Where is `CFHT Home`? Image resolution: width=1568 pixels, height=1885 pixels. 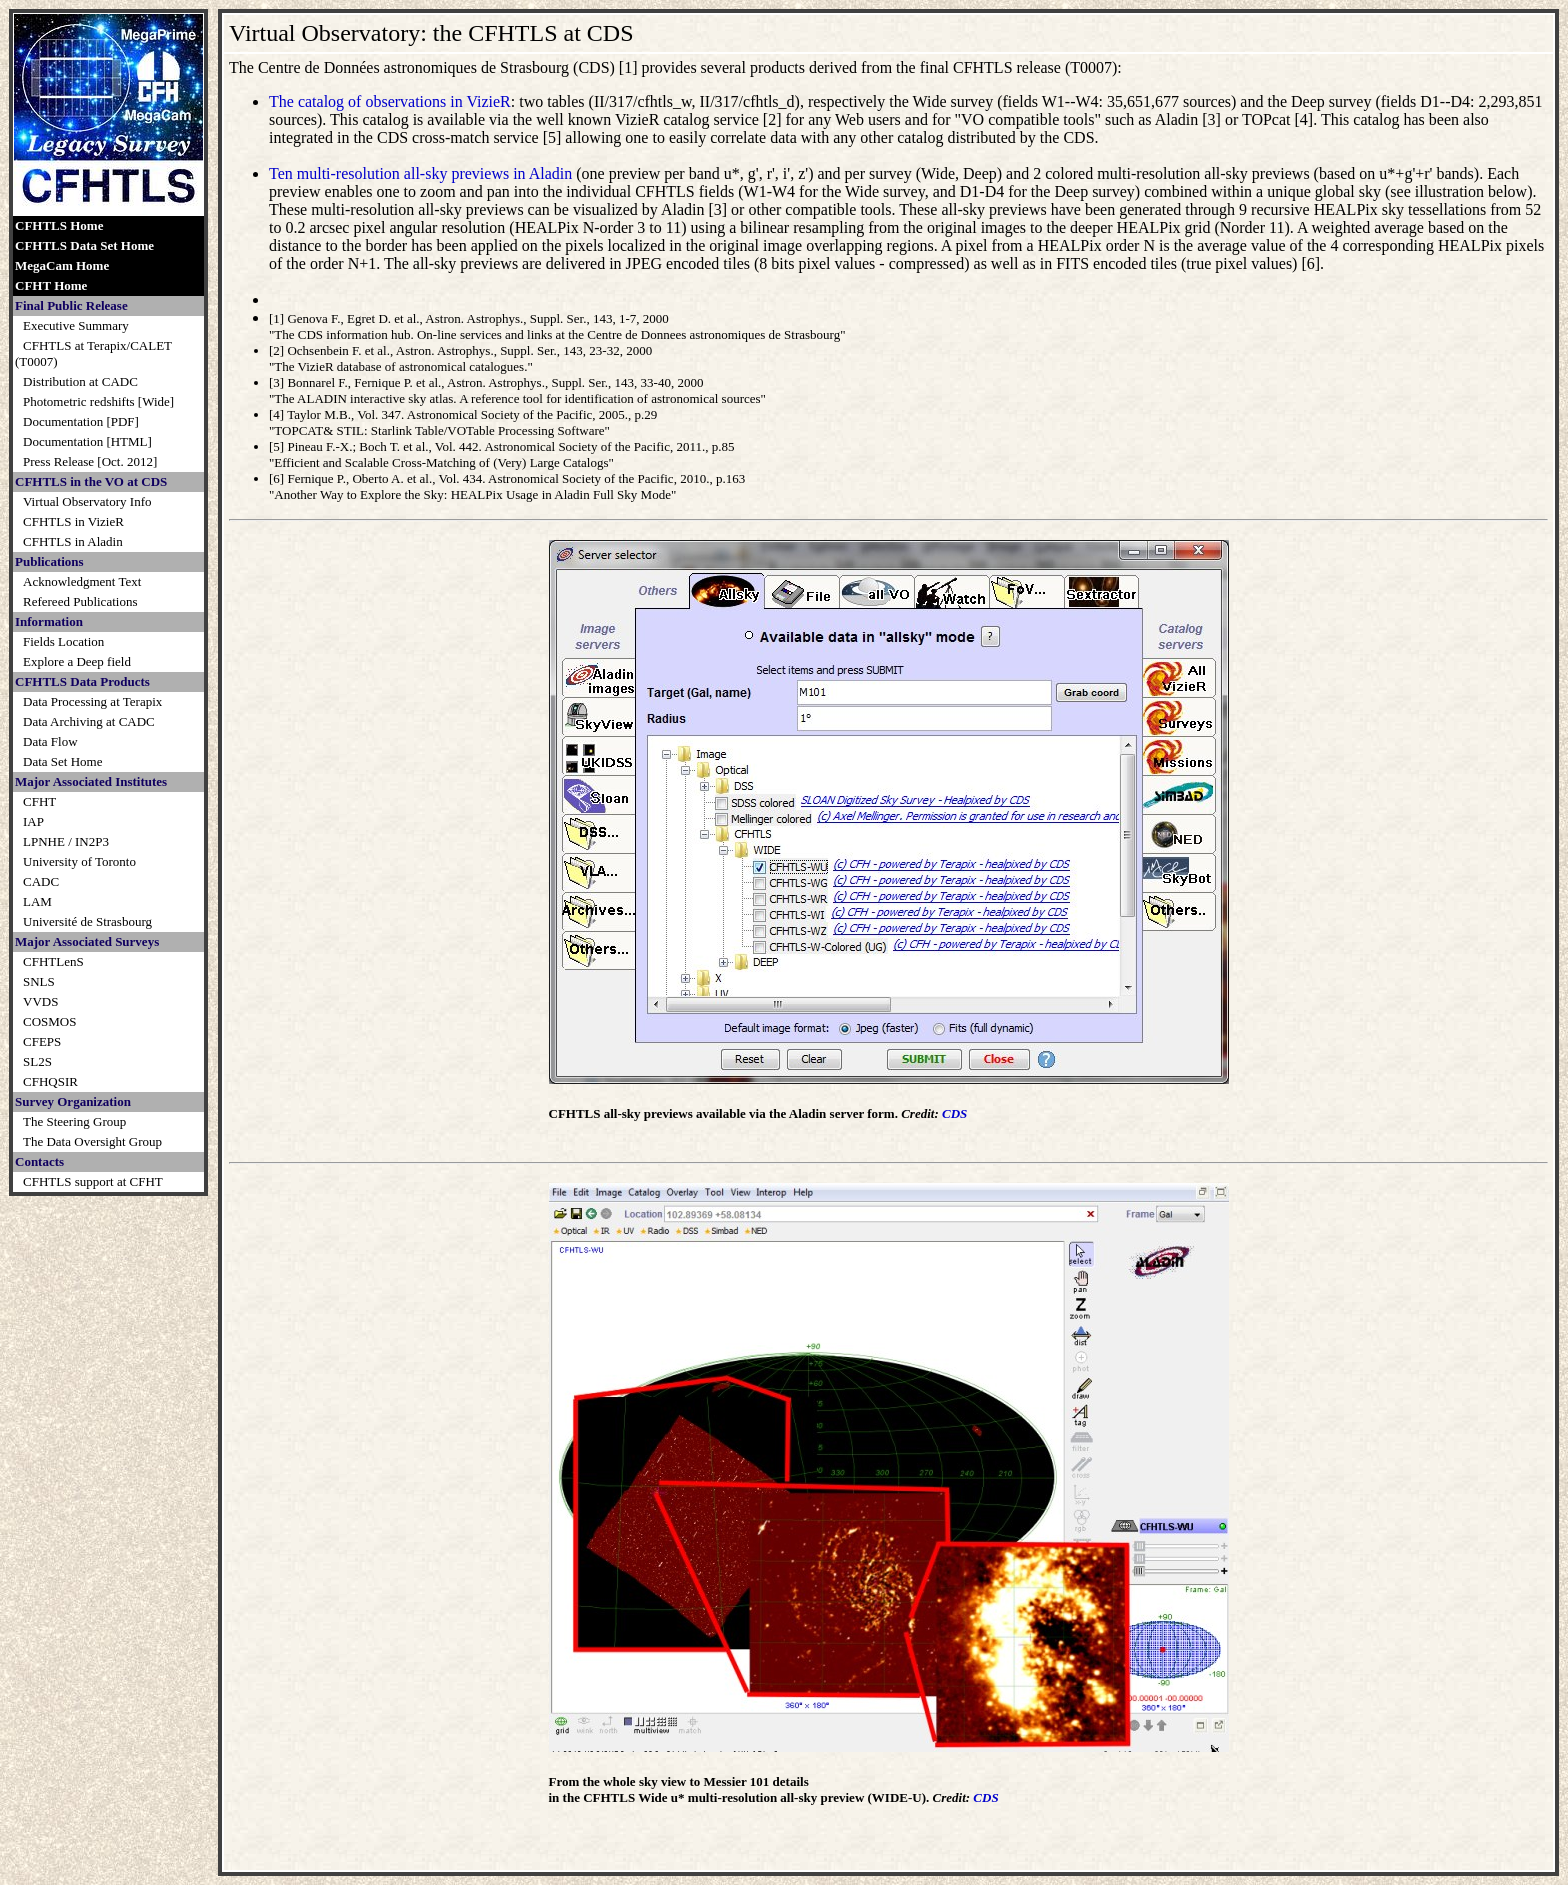 CFHT Home is located at coordinates (51, 285).